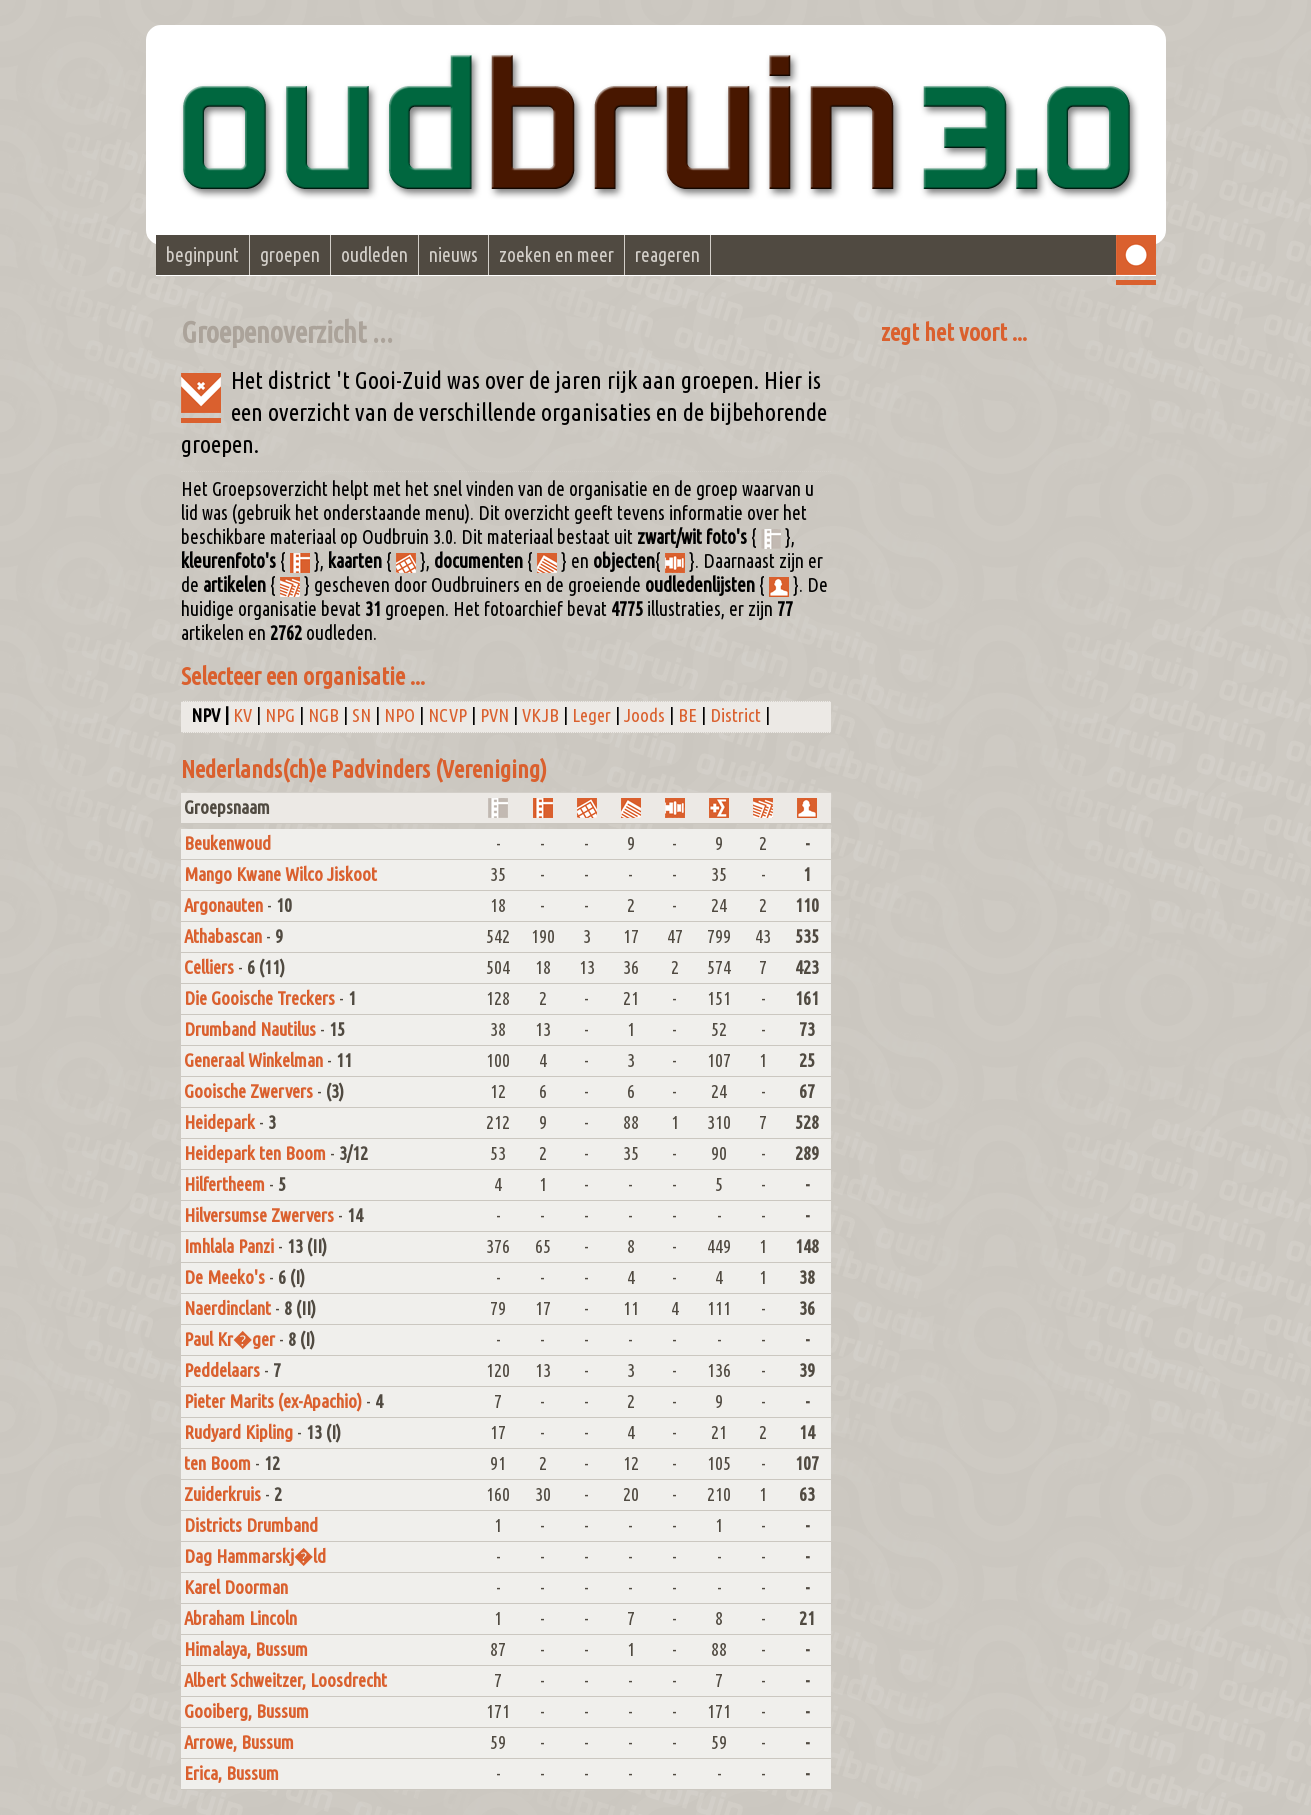 Image resolution: width=1311 pixels, height=1815 pixels. Describe the element at coordinates (202, 255) in the screenshot. I see `beginpunt` at that location.